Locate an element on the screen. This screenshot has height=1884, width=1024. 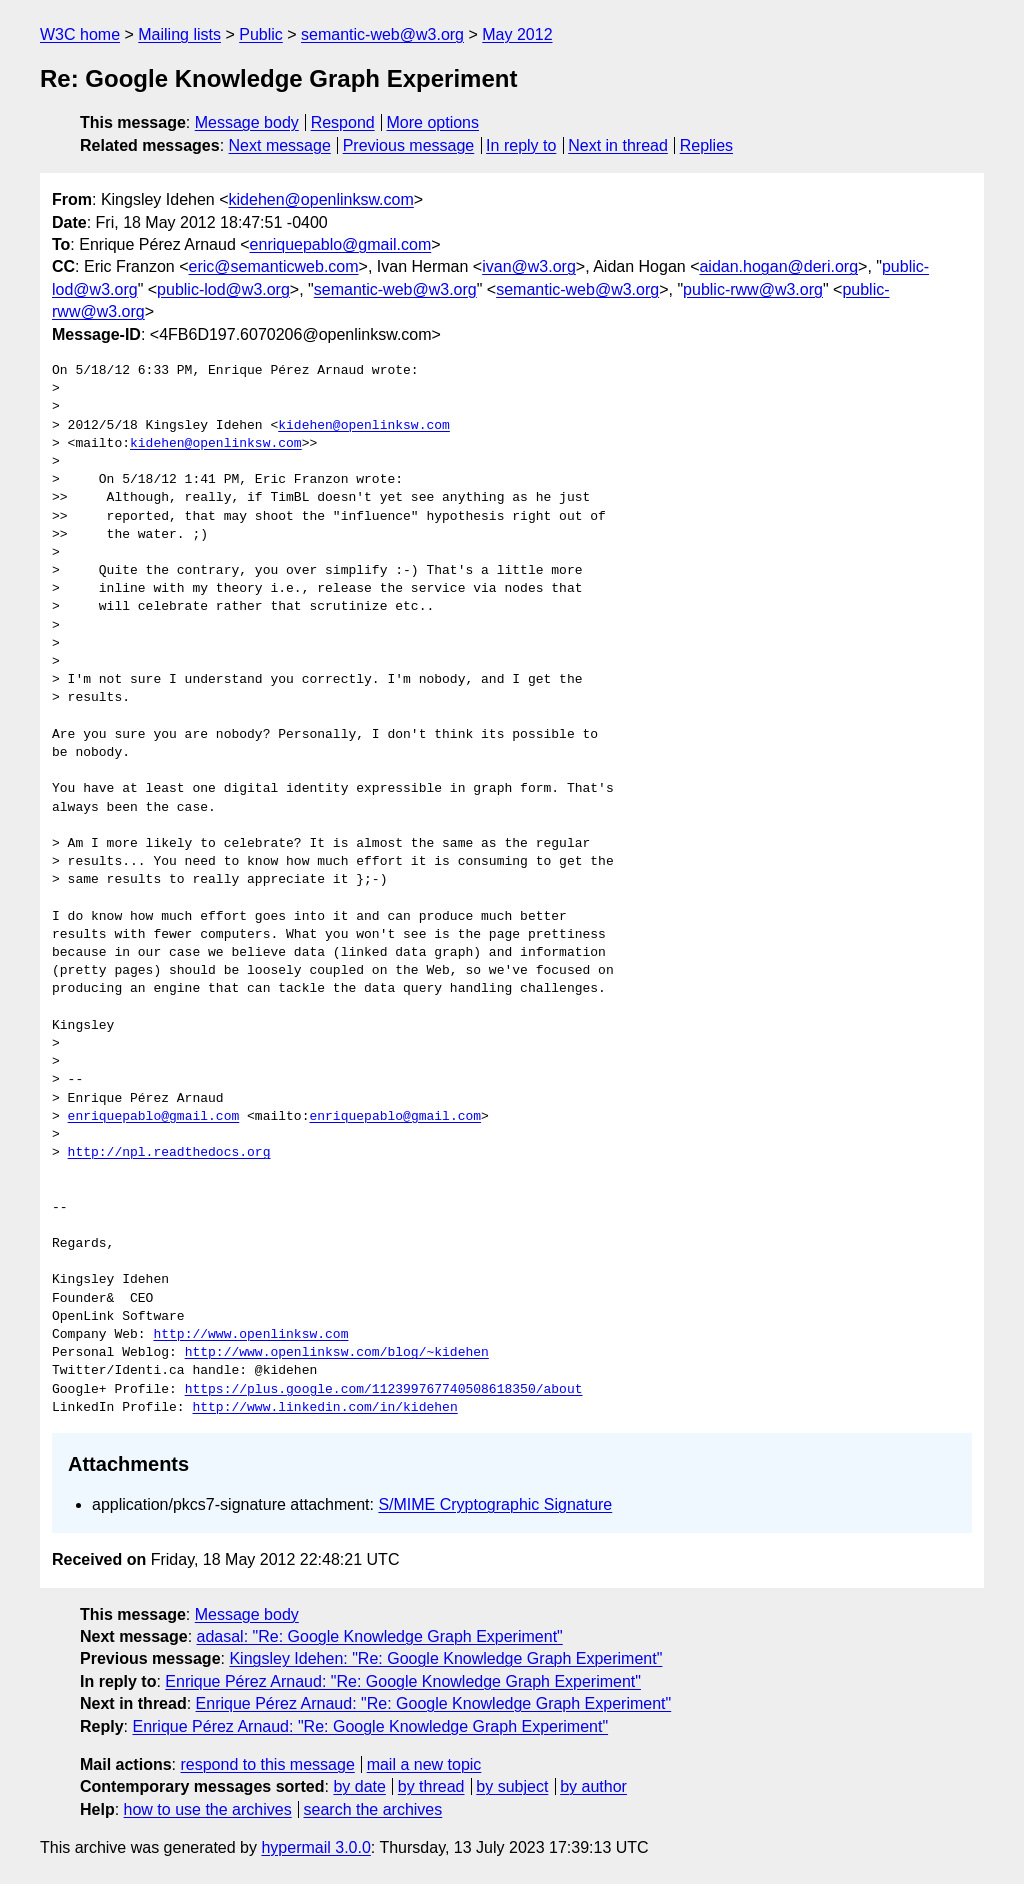
Next message is located at coordinates (280, 145).